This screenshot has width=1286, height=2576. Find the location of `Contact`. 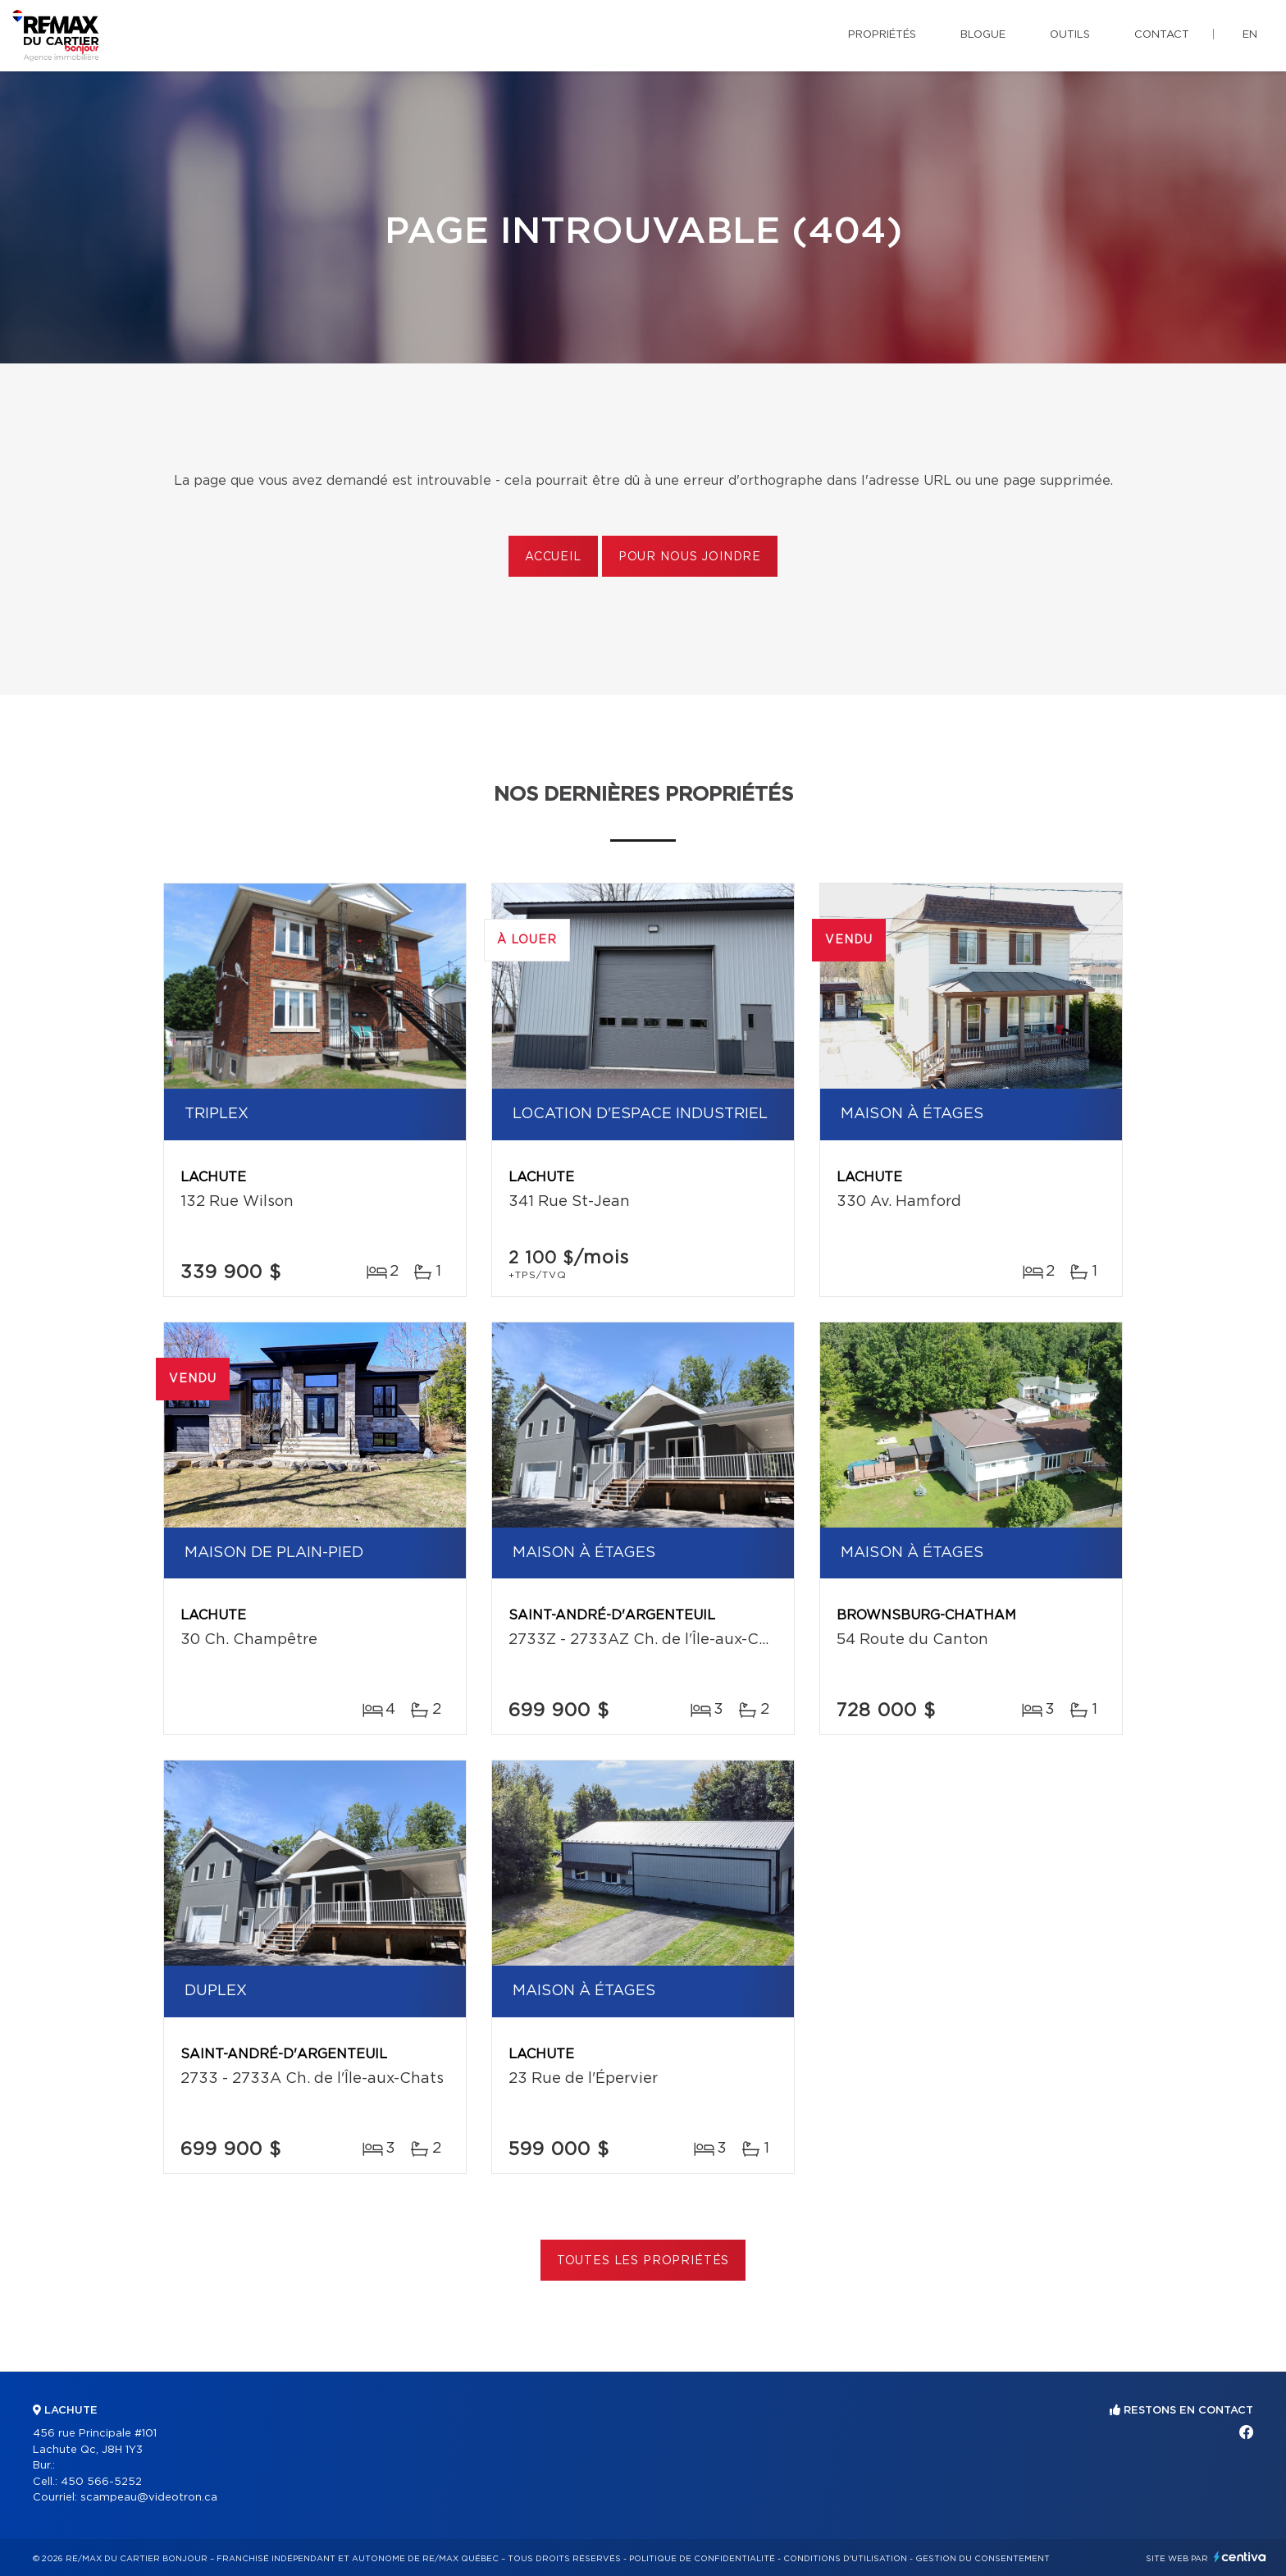

Contact is located at coordinates (1161, 35).